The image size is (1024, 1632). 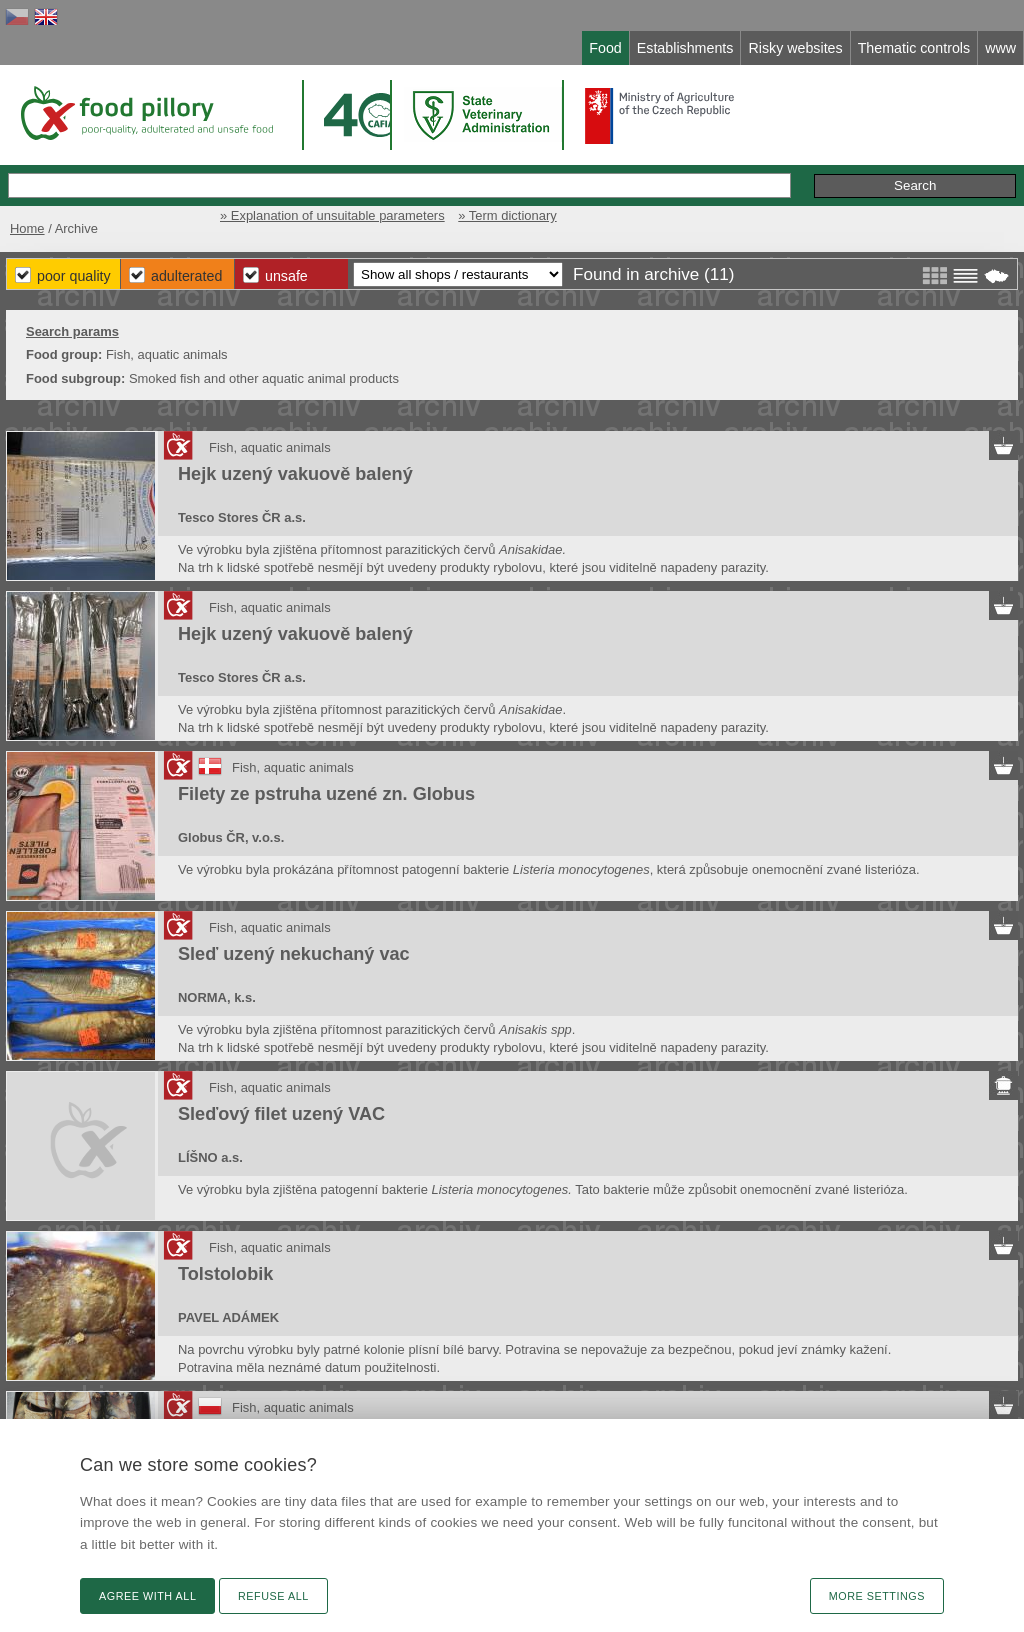 I want to click on Hejk uzený vakuově balený, so click(x=295, y=474).